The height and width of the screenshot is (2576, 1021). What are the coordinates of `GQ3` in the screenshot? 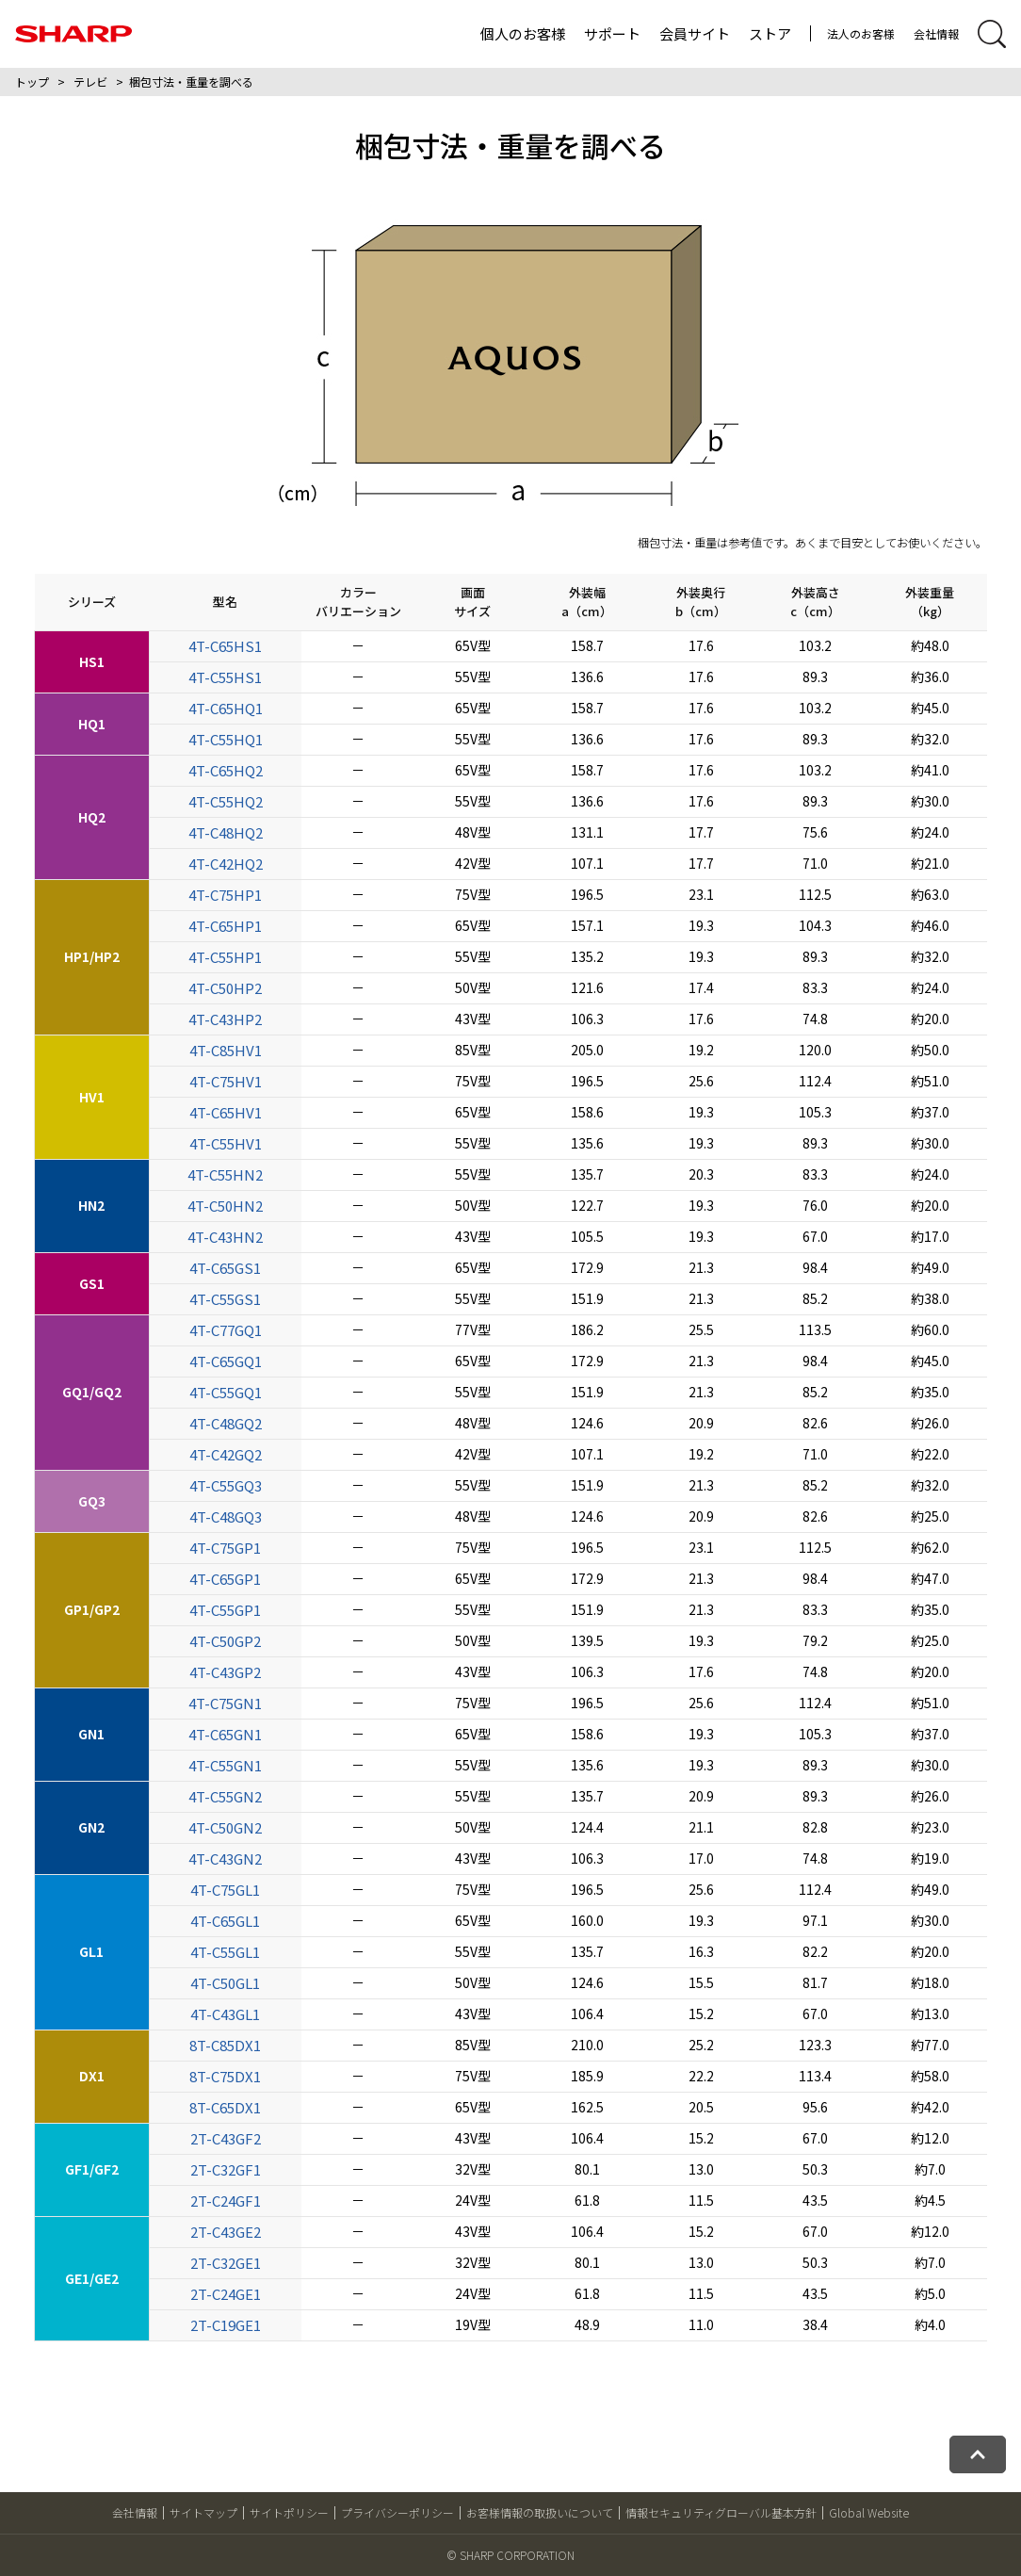 It's located at (91, 1501).